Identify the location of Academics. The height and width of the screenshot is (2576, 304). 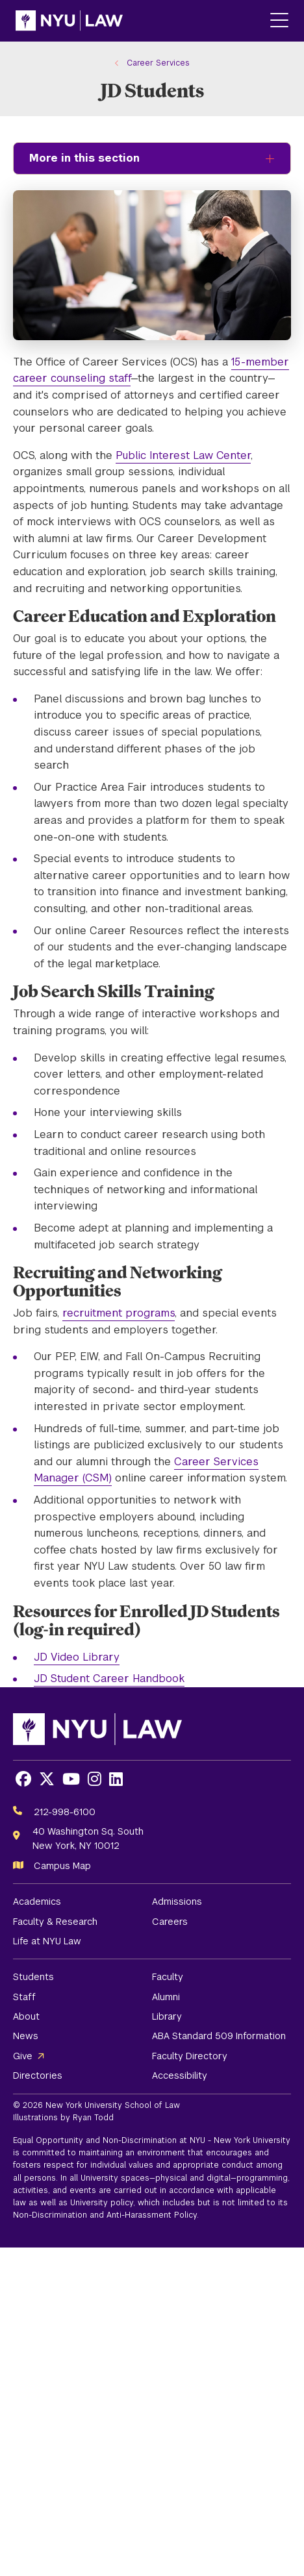
(37, 1901).